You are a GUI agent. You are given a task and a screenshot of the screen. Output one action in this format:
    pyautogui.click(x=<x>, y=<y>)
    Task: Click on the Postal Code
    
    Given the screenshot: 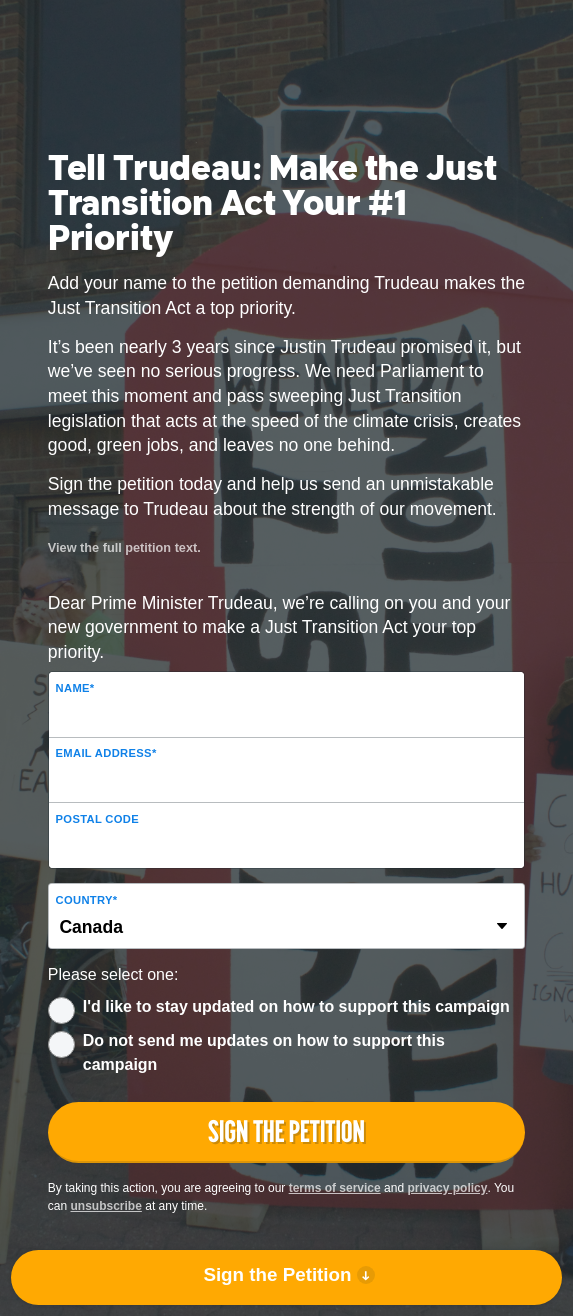 What is the action you would take?
    pyautogui.click(x=97, y=819)
    